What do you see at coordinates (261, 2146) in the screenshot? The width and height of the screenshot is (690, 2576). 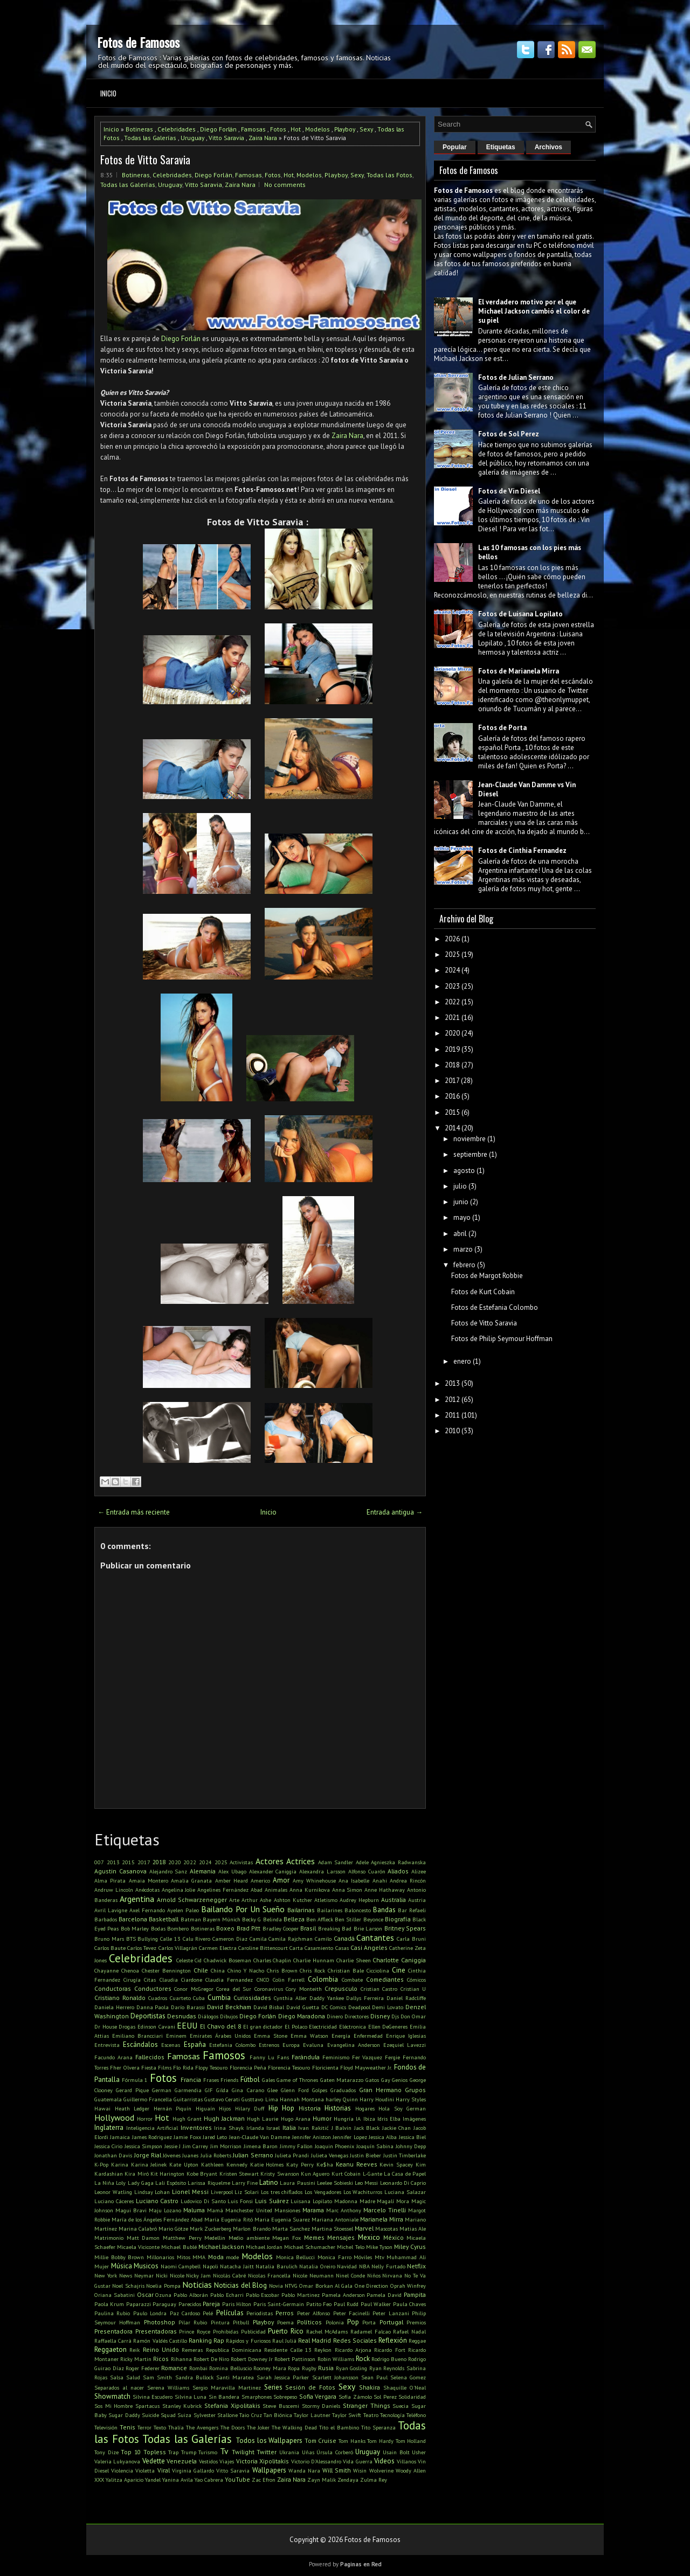 I see `Jimena Baron` at bounding box center [261, 2146].